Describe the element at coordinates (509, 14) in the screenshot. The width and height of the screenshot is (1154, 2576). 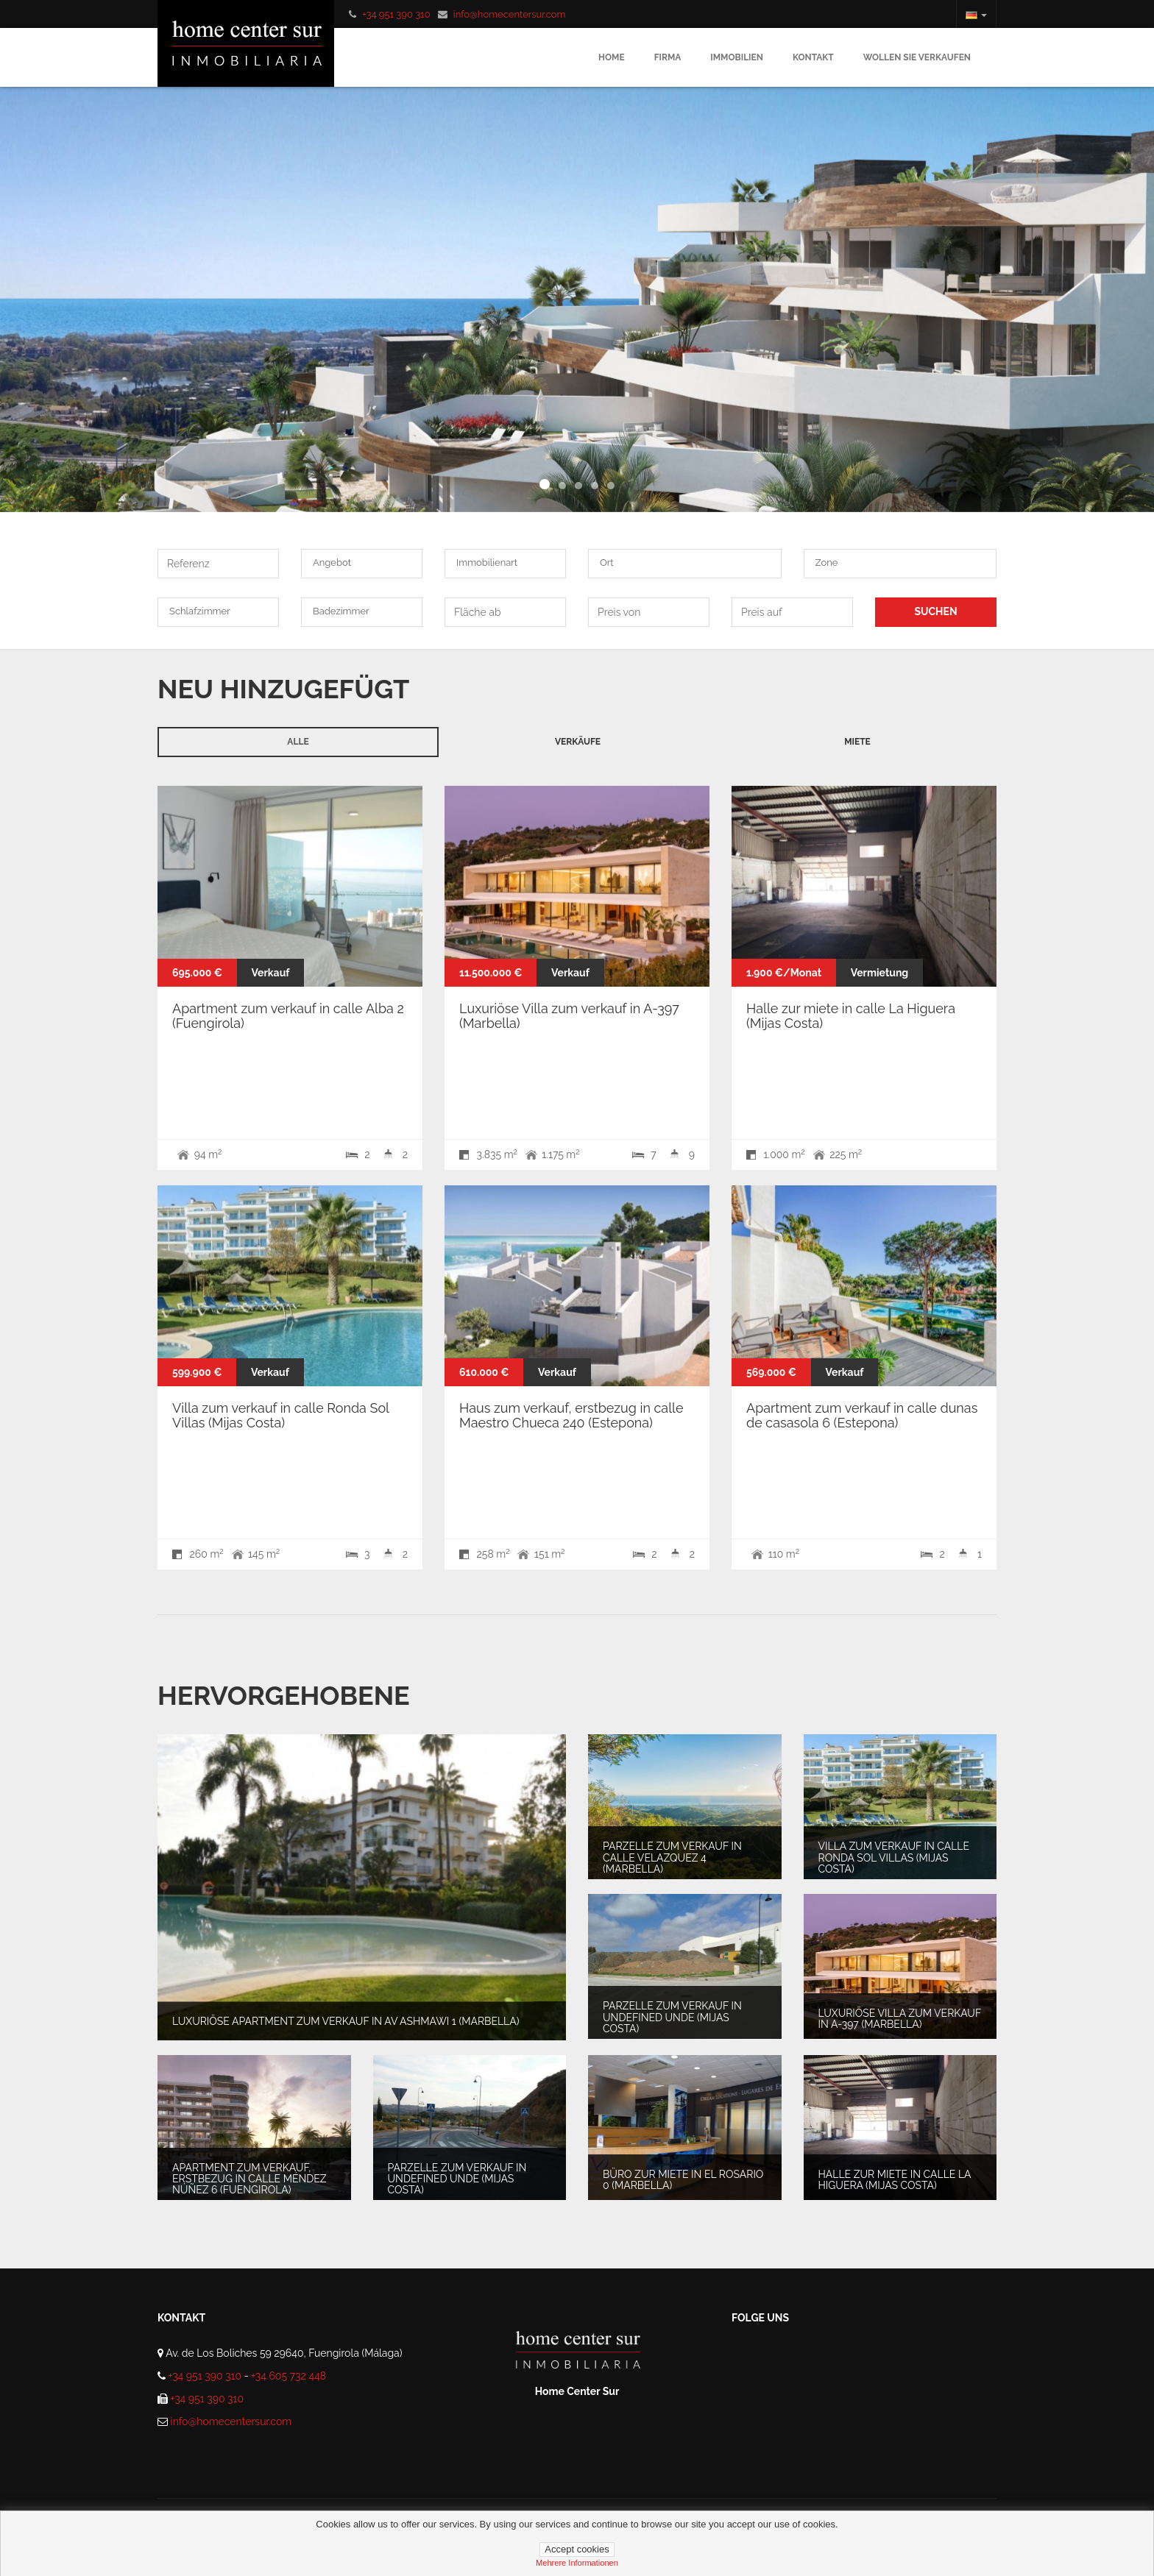
I see `info@homecentersur.com` at that location.